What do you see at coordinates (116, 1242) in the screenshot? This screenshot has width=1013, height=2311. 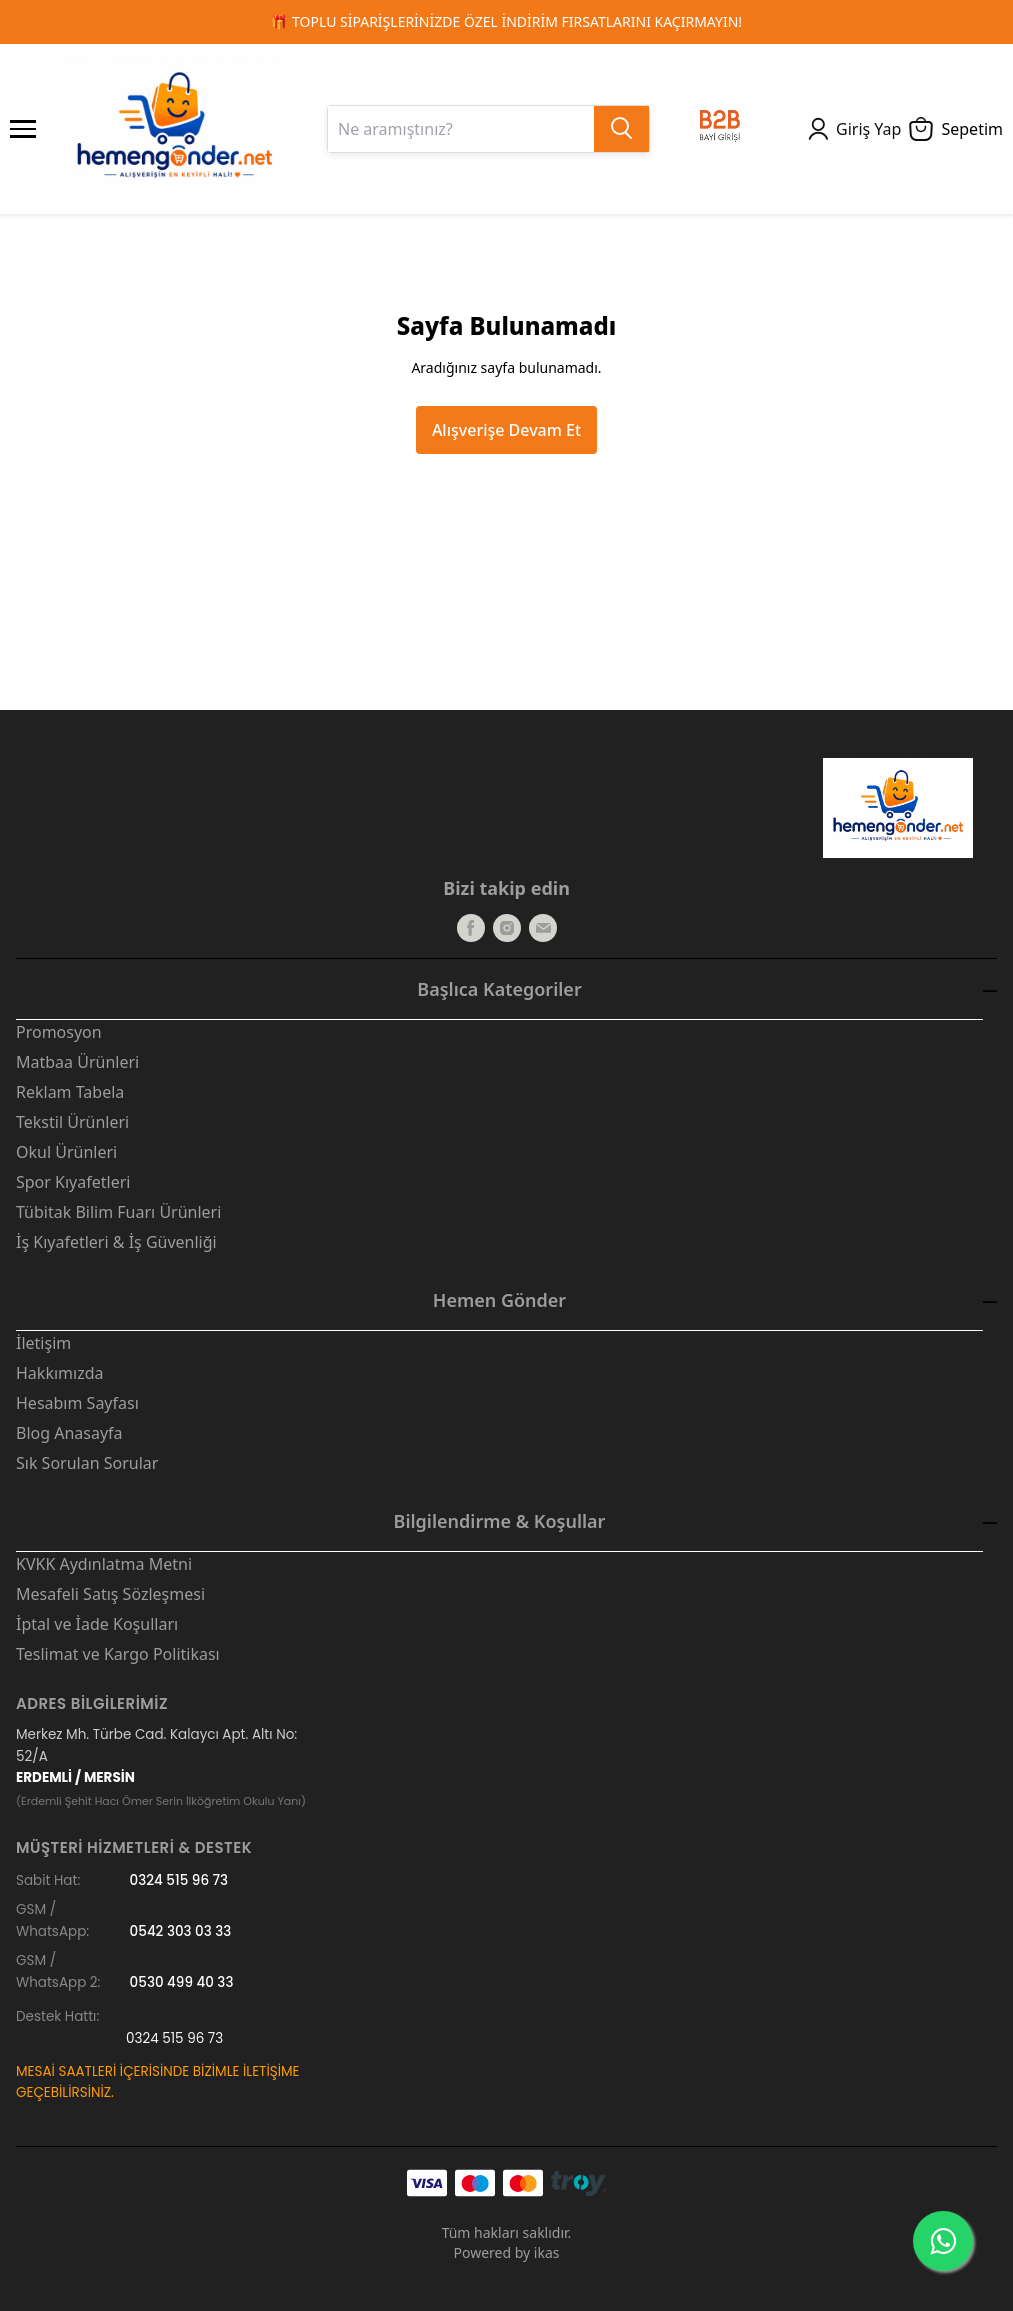 I see `İş Kıyafetleri & İş Güvenliği` at bounding box center [116, 1242].